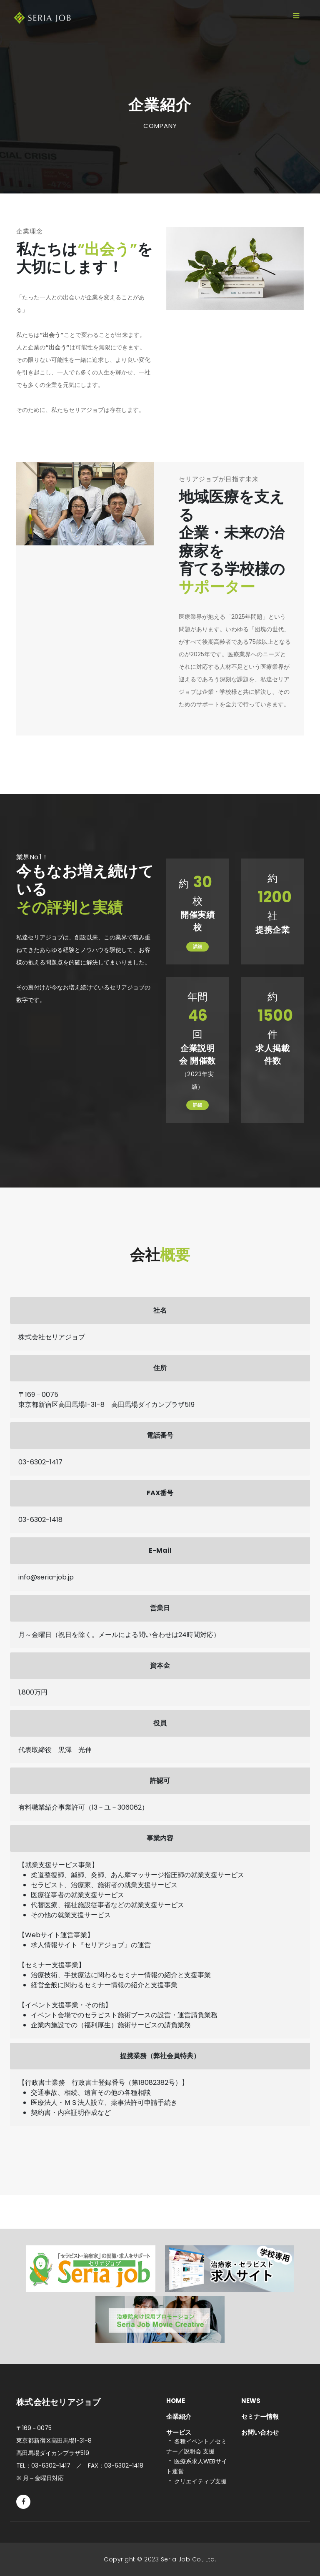 This screenshot has height=2576, width=320. Describe the element at coordinates (260, 2416) in the screenshot. I see `セミナー情報` at that location.